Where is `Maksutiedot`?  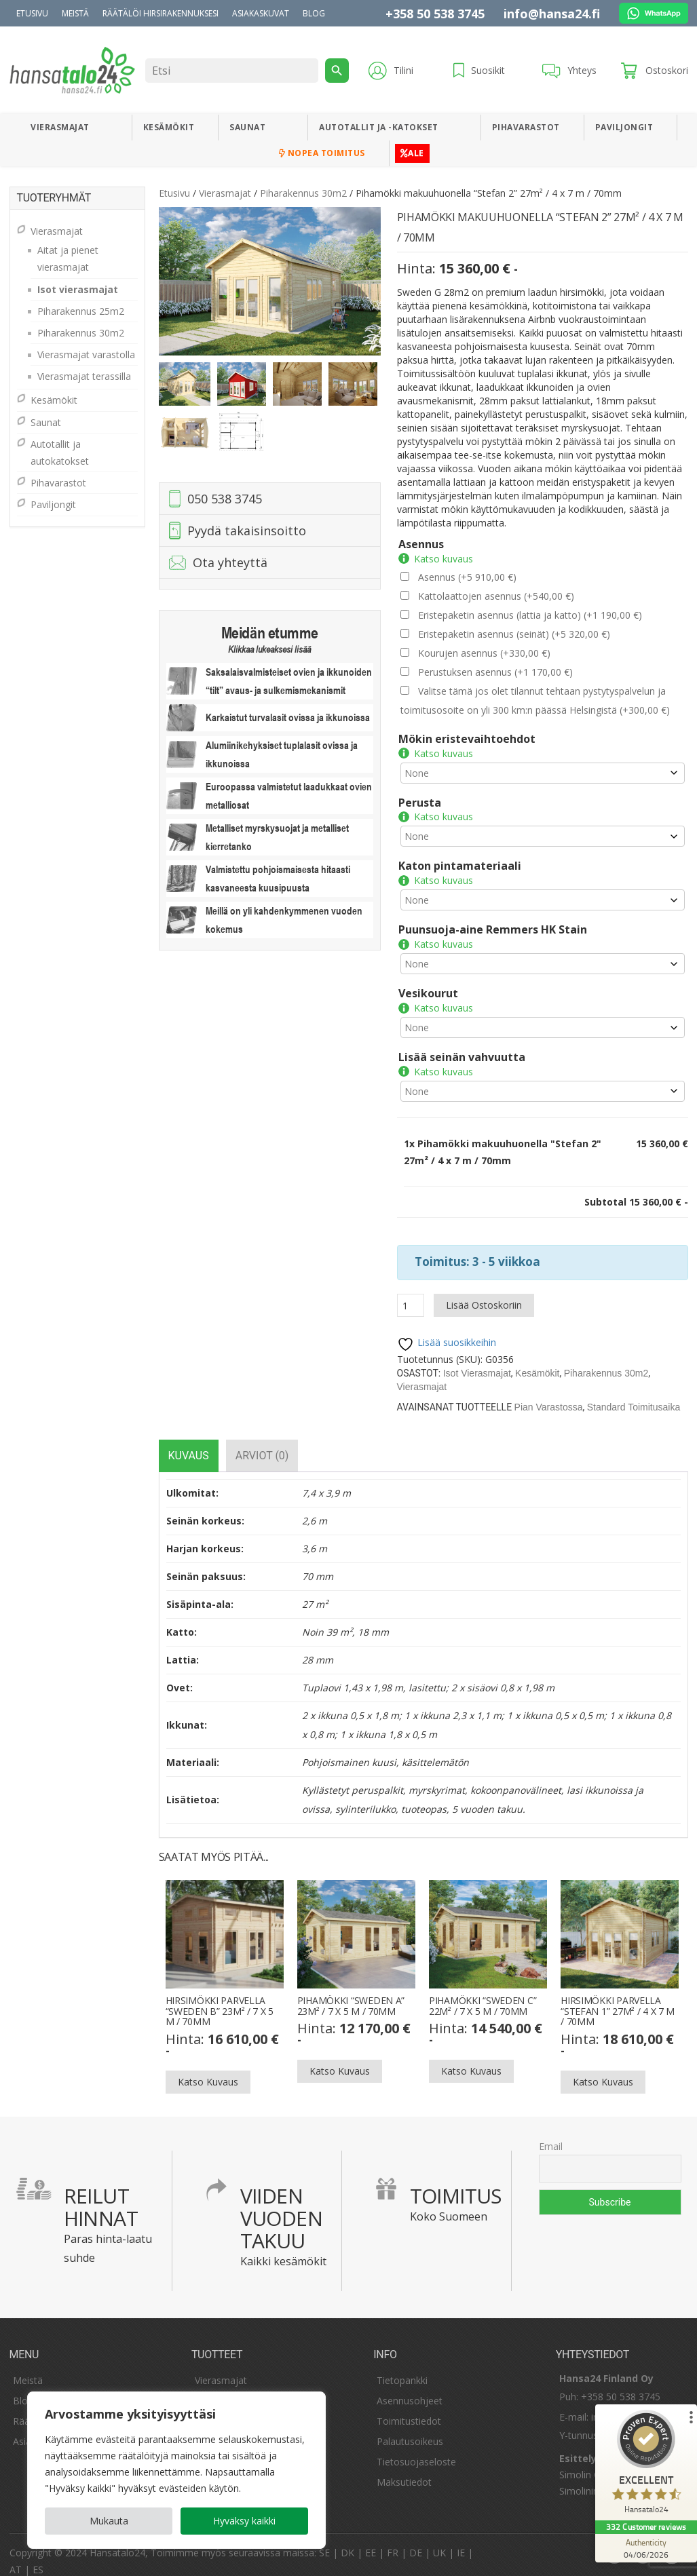 Maksutiedot is located at coordinates (404, 2469).